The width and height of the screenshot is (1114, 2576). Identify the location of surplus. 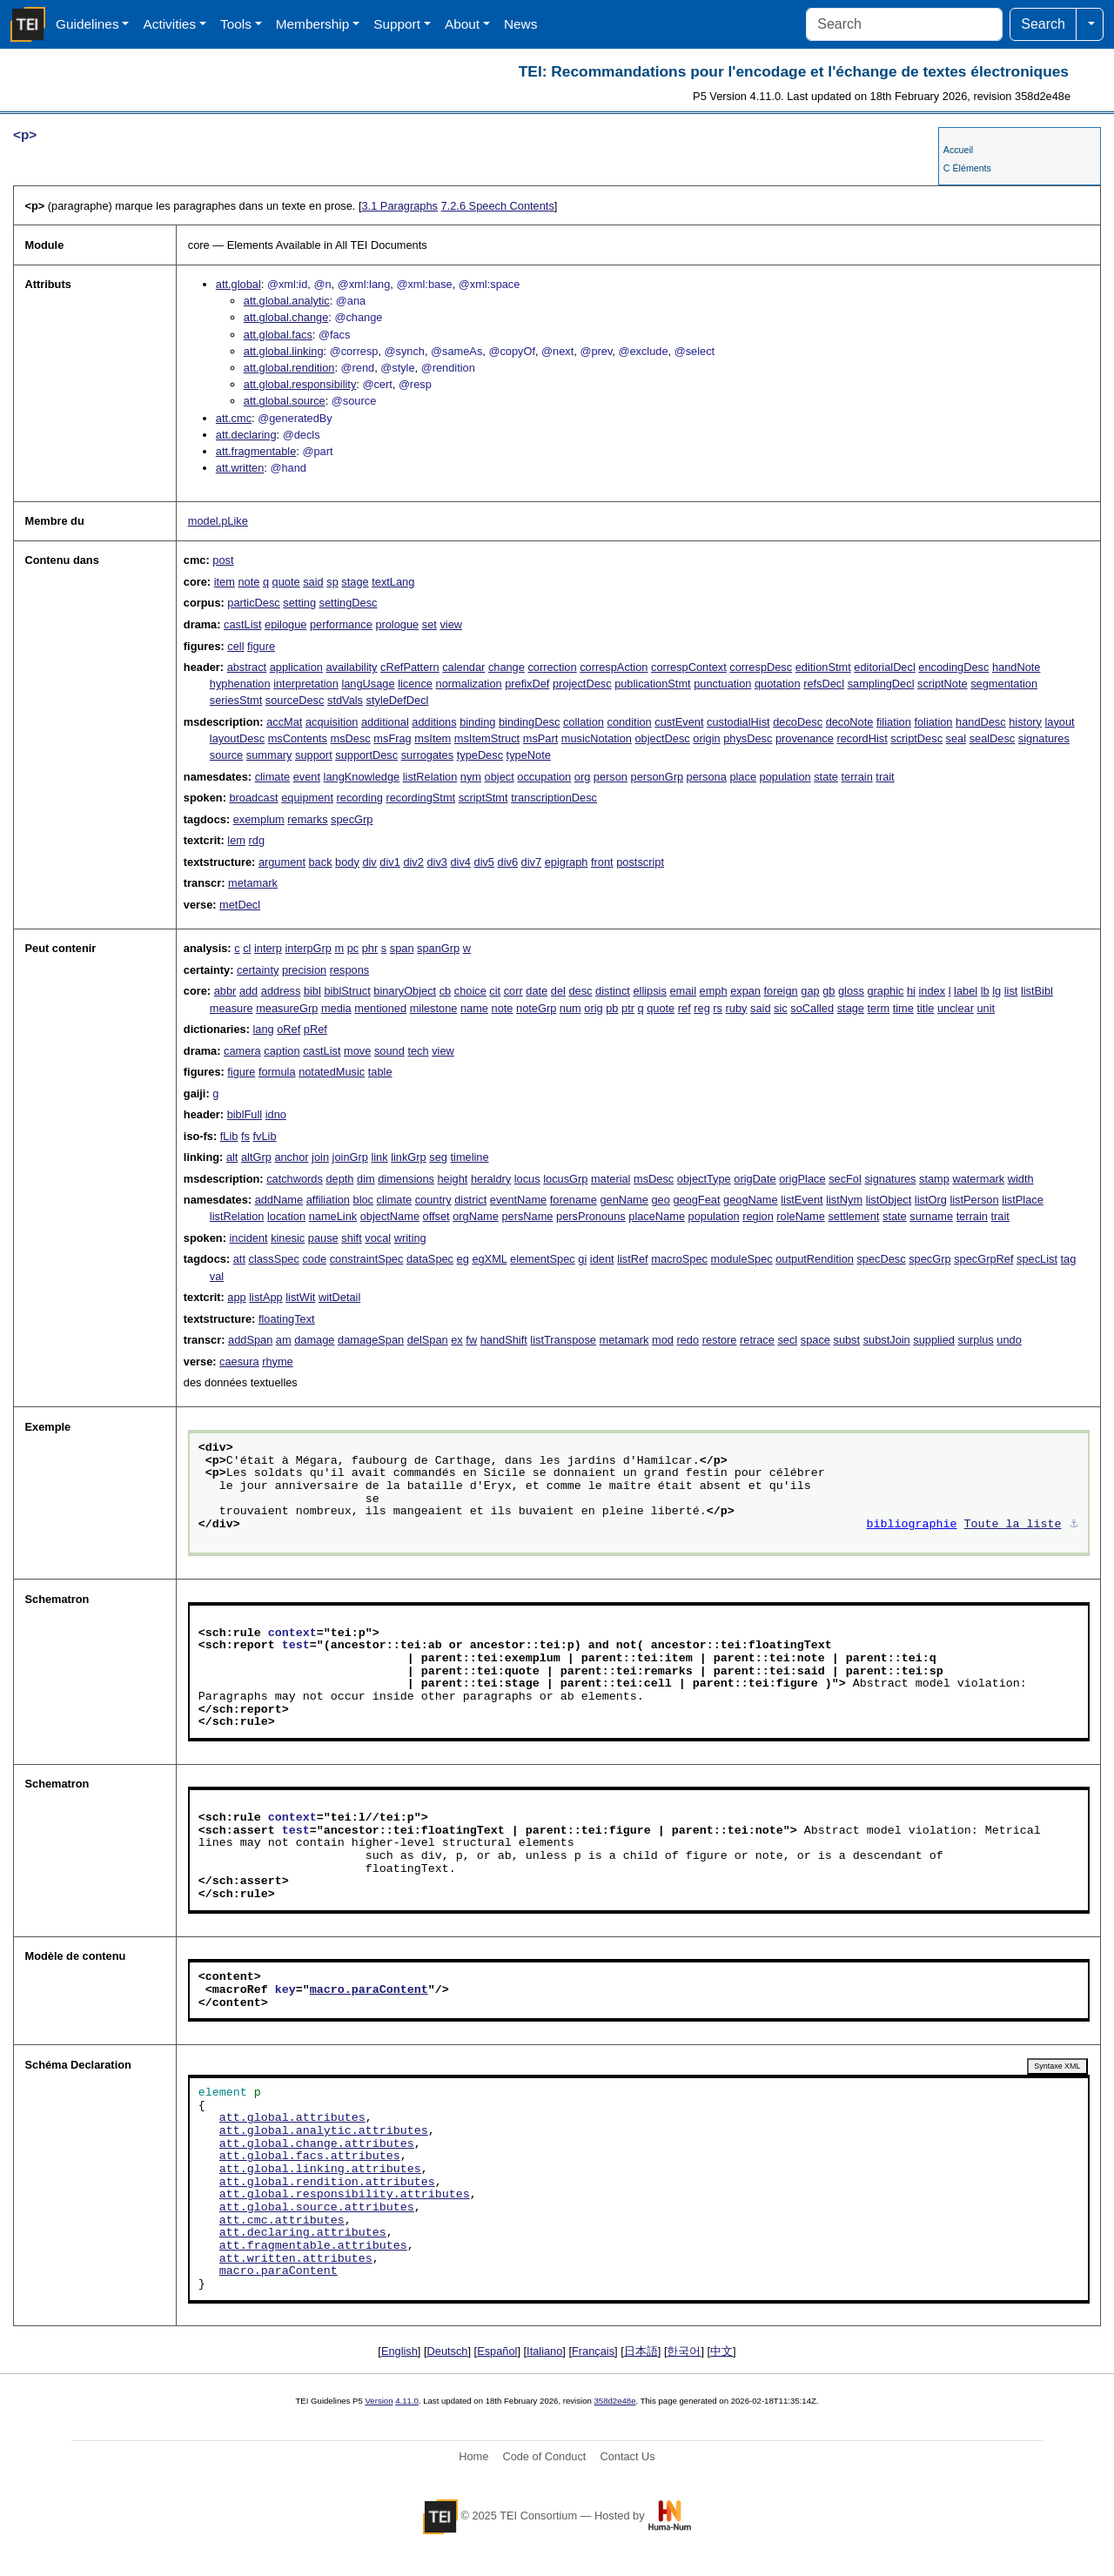
(976, 1339).